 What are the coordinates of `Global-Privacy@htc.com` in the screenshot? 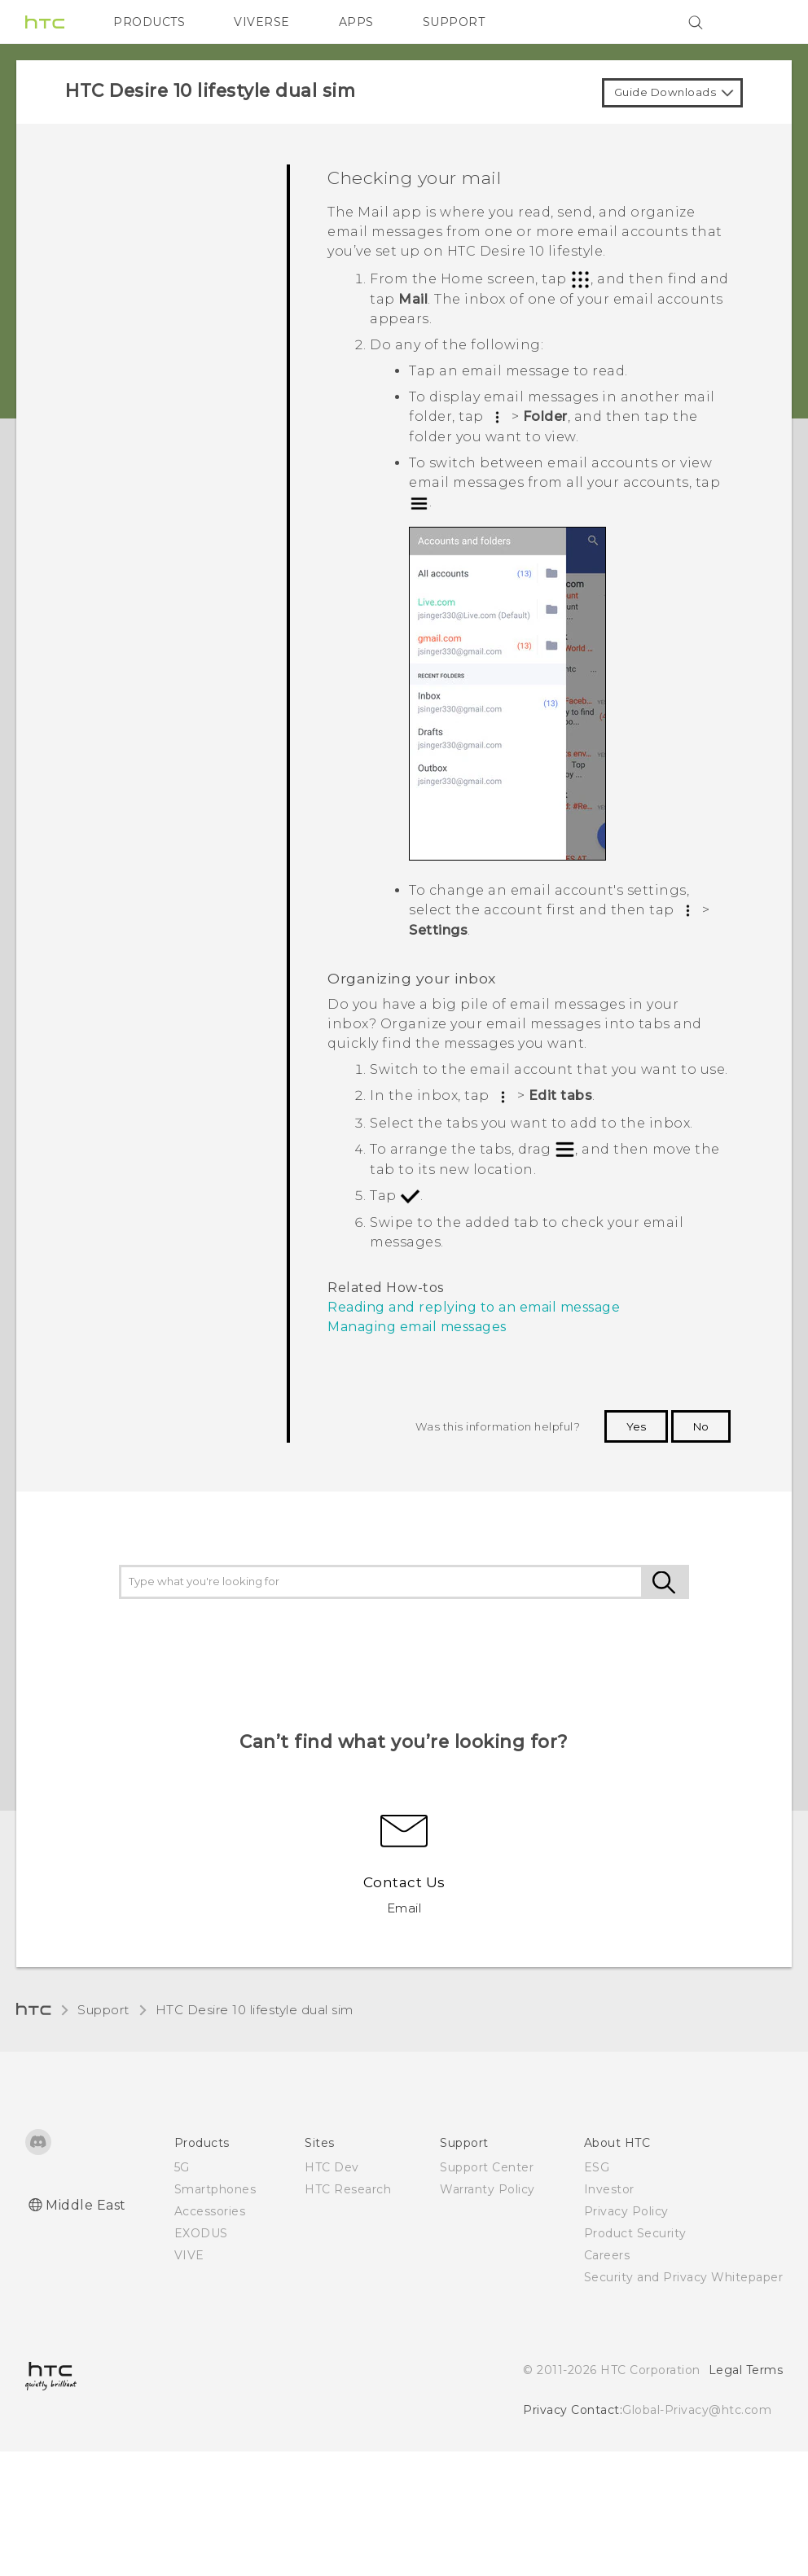 It's located at (696, 2410).